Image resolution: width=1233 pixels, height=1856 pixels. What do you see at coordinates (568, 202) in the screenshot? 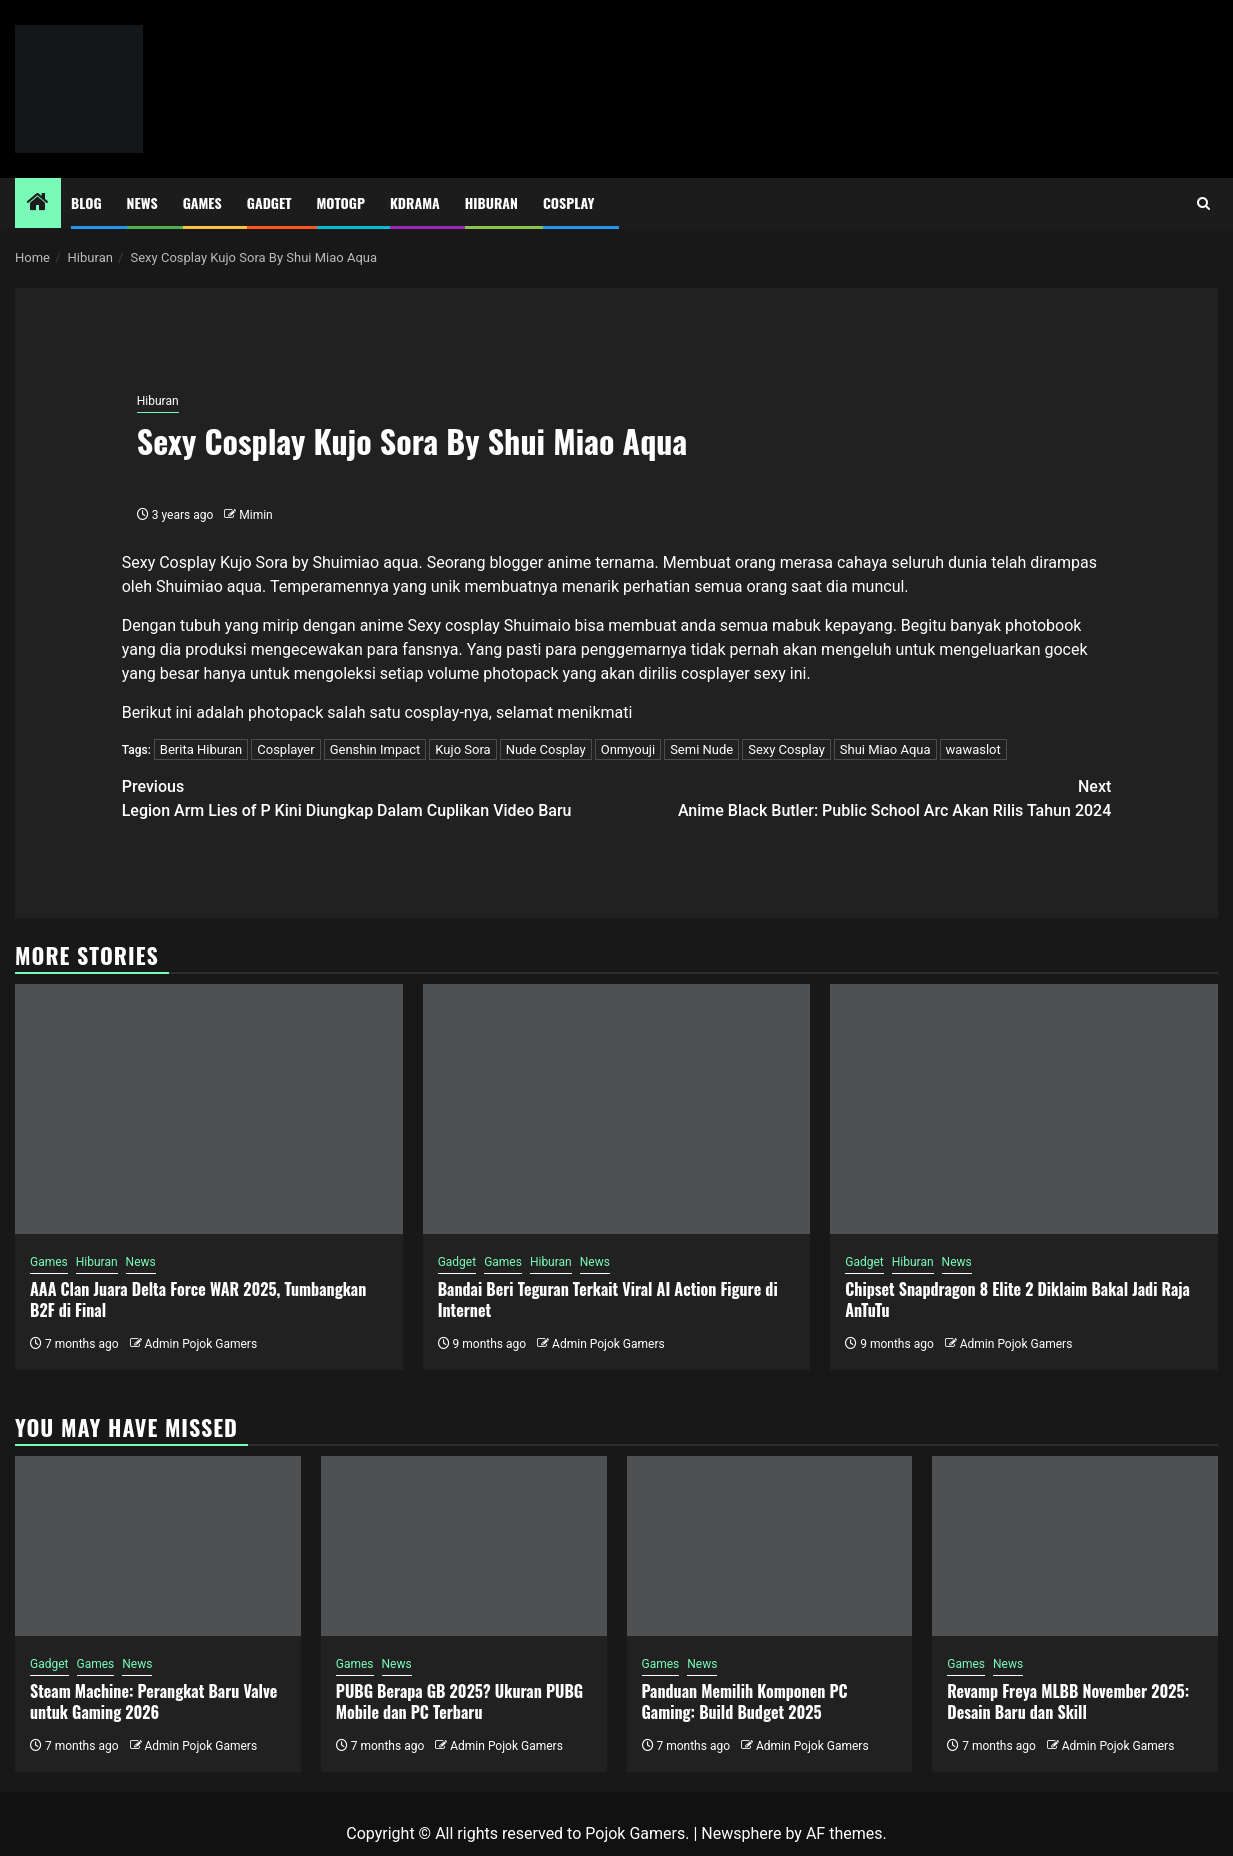
I see `Cosplay` at bounding box center [568, 202].